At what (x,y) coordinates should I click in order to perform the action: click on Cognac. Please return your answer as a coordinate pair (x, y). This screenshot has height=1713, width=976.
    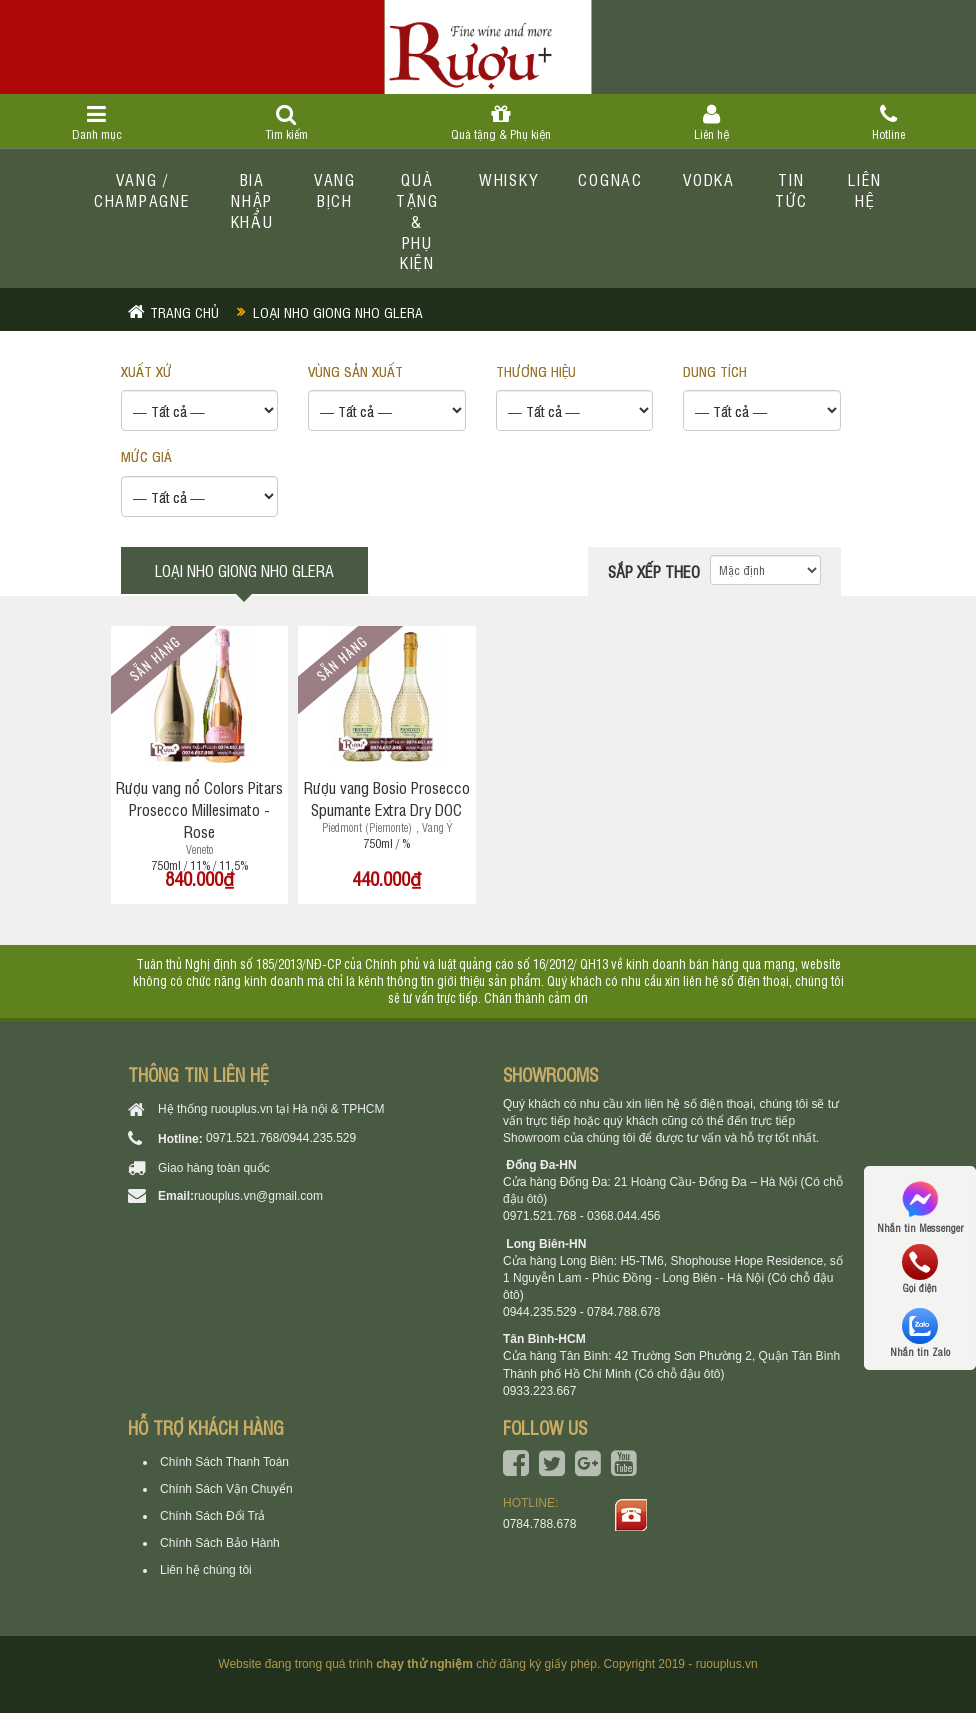
    Looking at the image, I should click on (610, 179).